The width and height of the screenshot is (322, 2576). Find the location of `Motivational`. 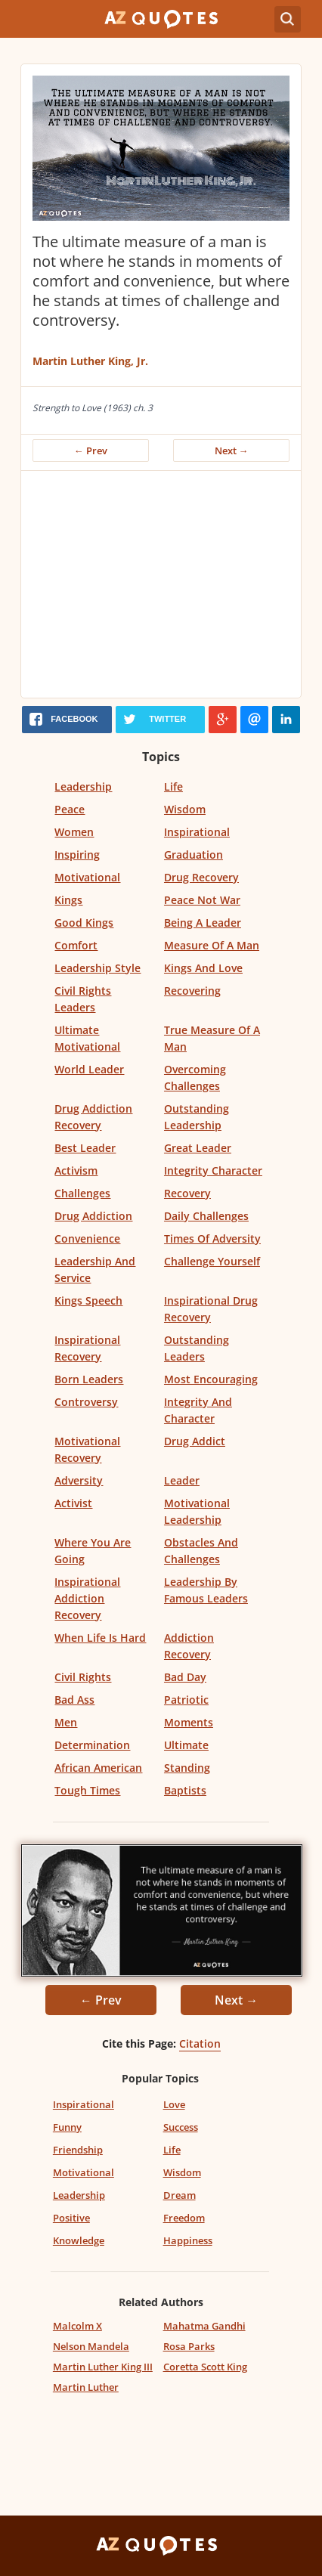

Motivational is located at coordinates (87, 877).